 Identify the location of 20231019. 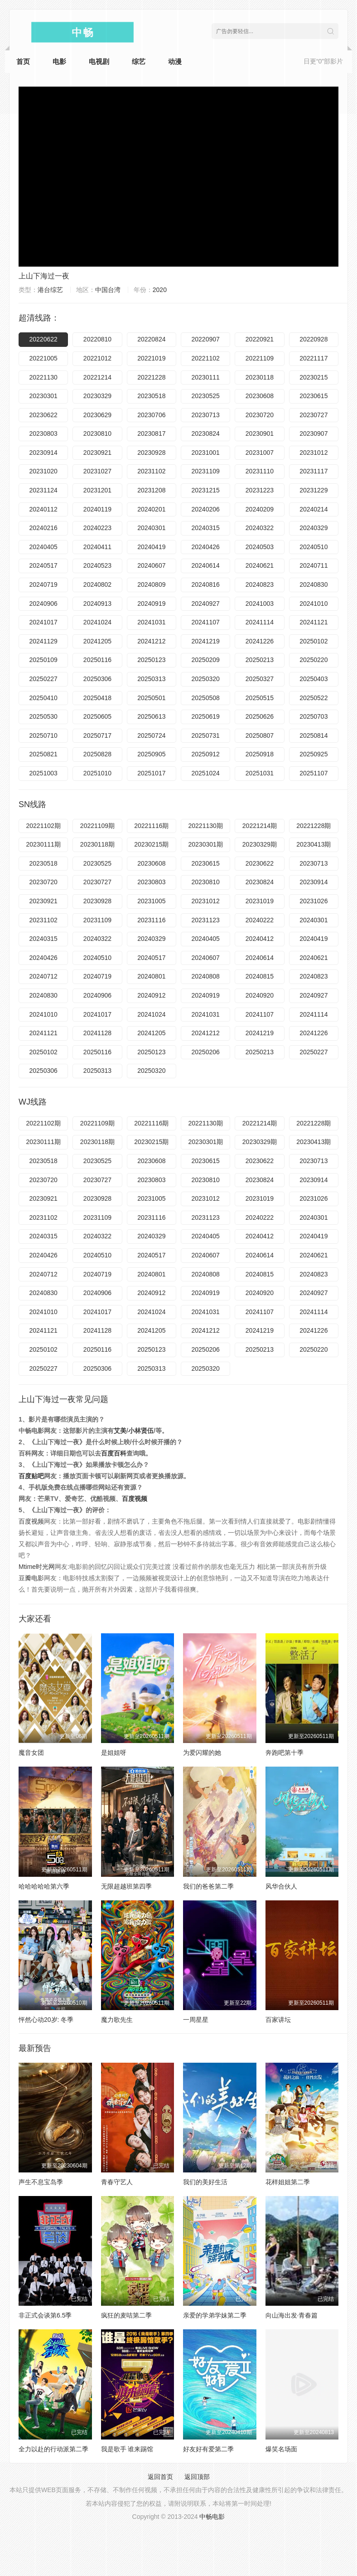
(260, 901).